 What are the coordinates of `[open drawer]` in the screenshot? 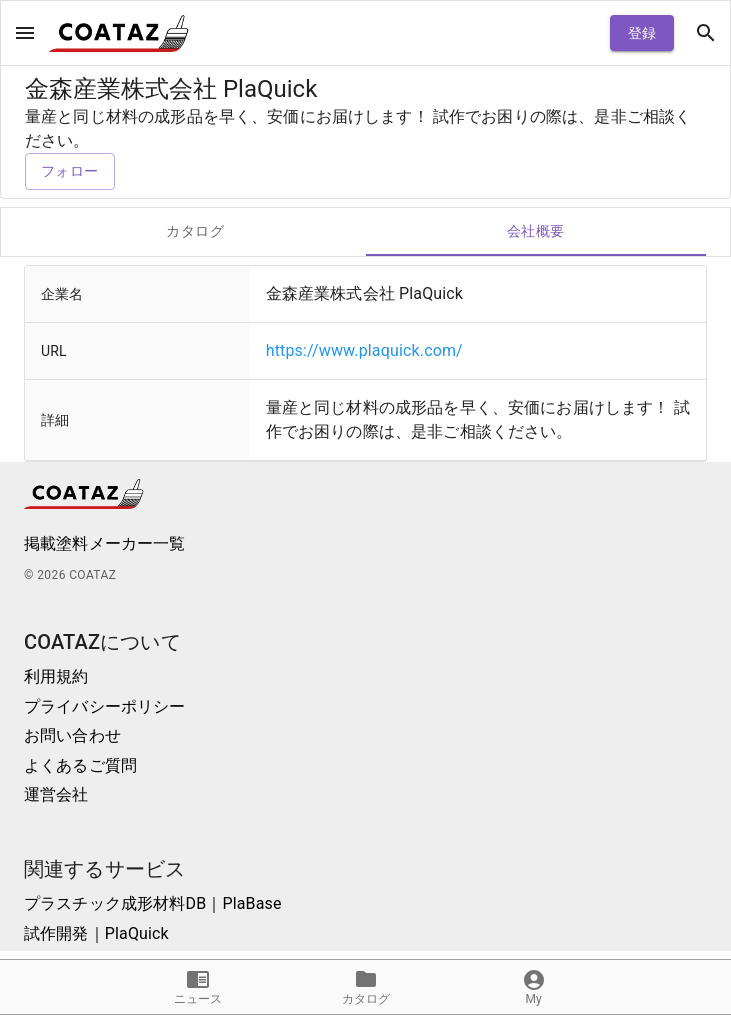 It's located at (25, 33).